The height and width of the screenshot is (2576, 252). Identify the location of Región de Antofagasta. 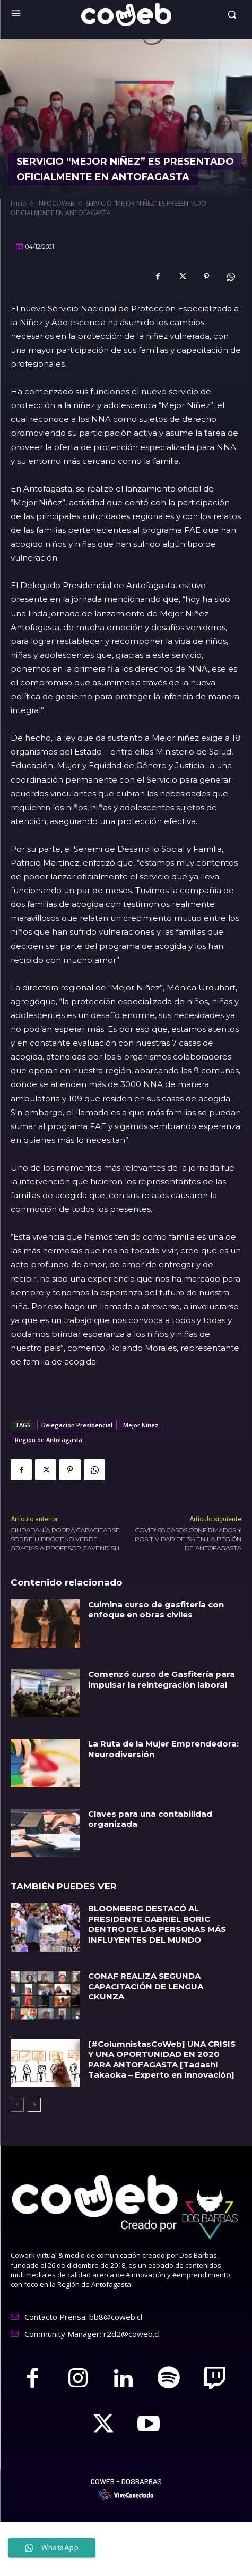
(48, 1440).